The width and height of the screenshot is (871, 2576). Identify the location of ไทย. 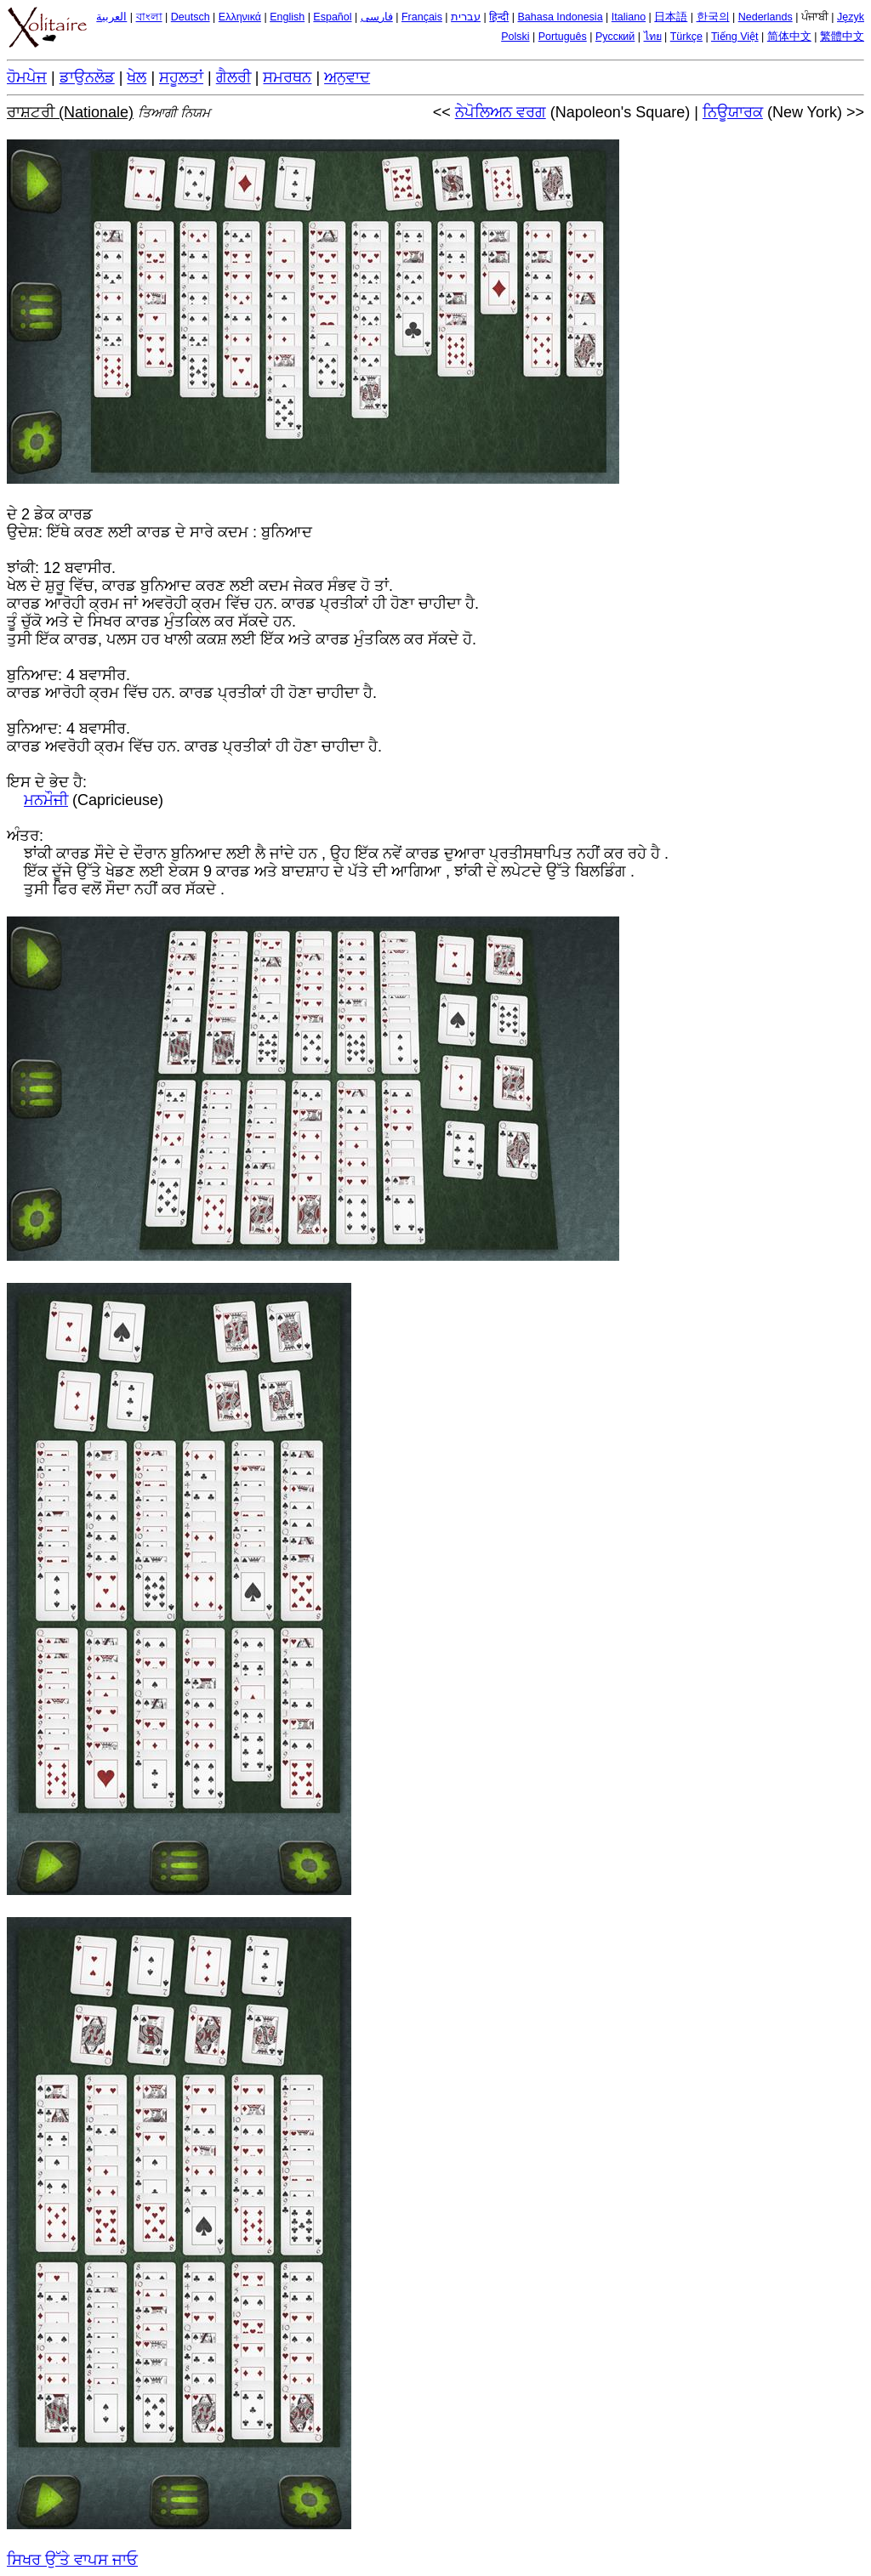
(653, 37).